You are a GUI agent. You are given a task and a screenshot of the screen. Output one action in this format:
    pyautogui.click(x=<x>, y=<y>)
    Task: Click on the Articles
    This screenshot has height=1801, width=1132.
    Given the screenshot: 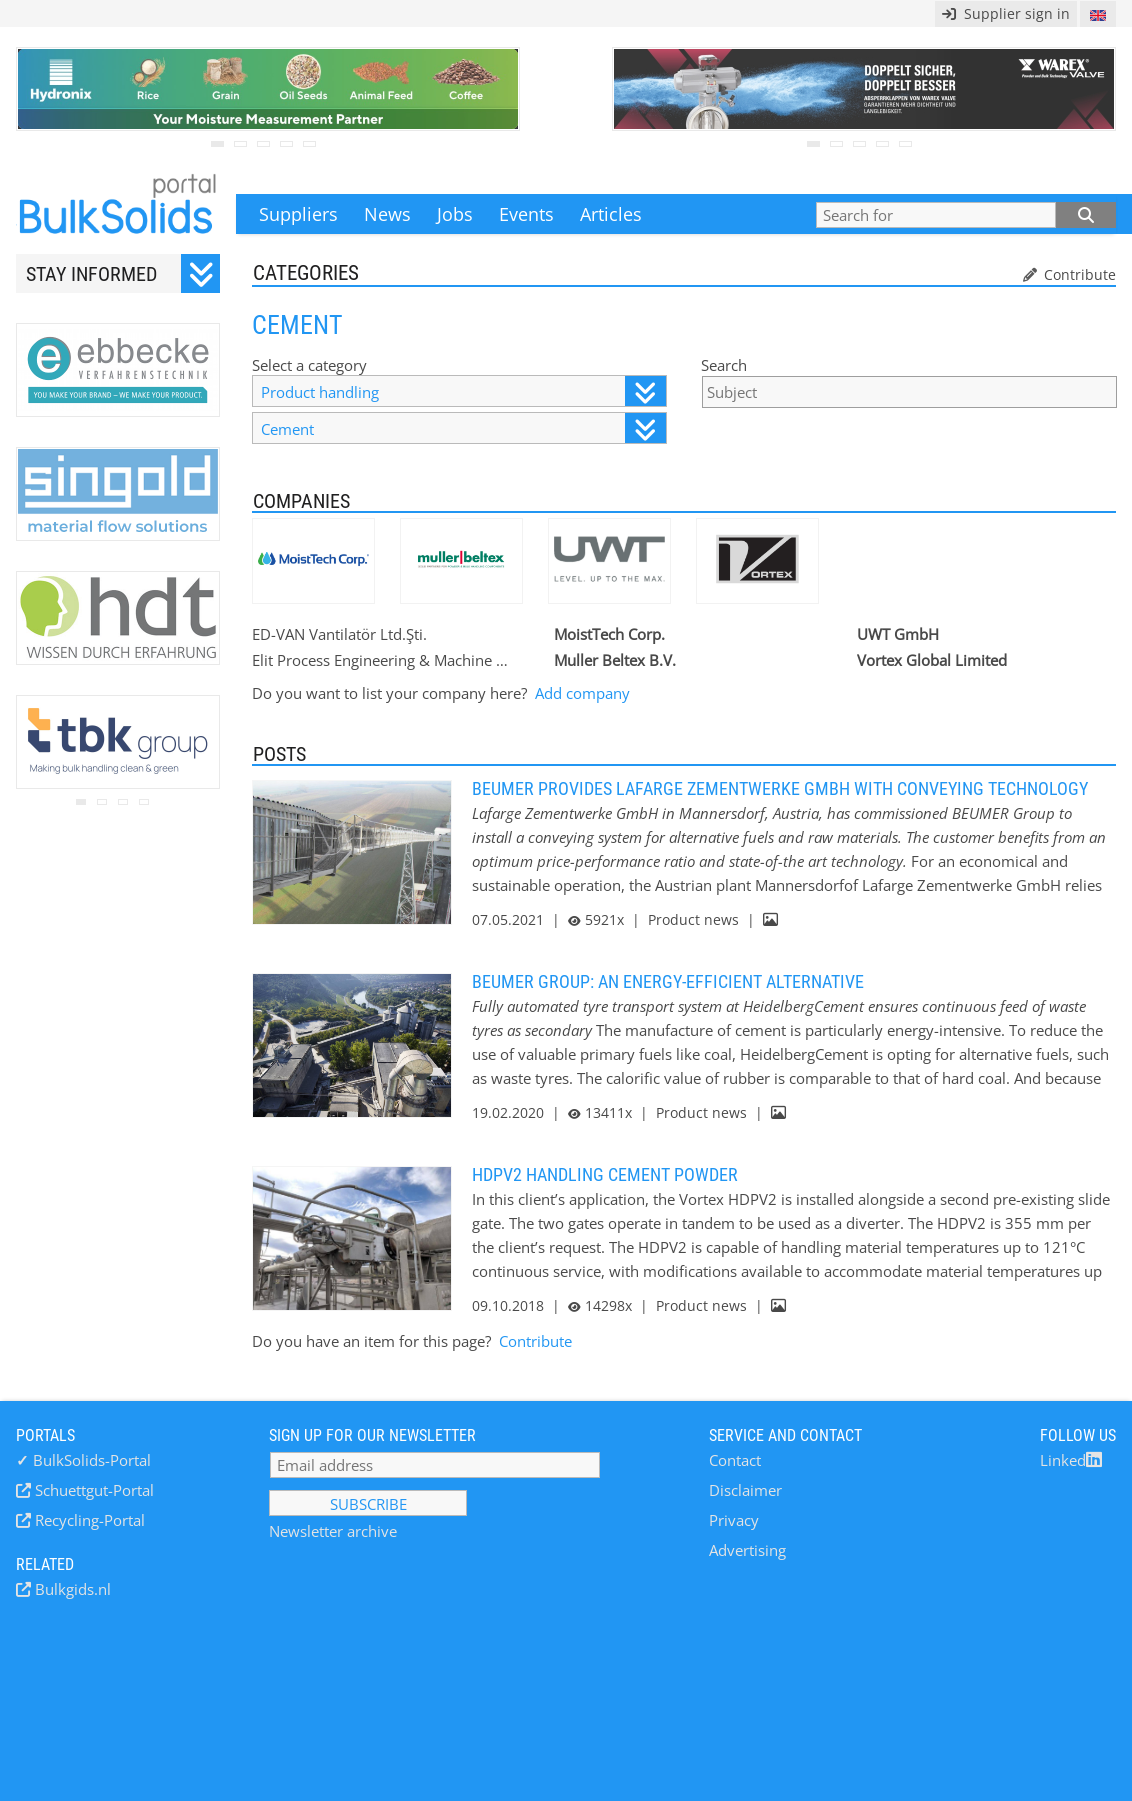 What is the action you would take?
    pyautogui.click(x=611, y=214)
    